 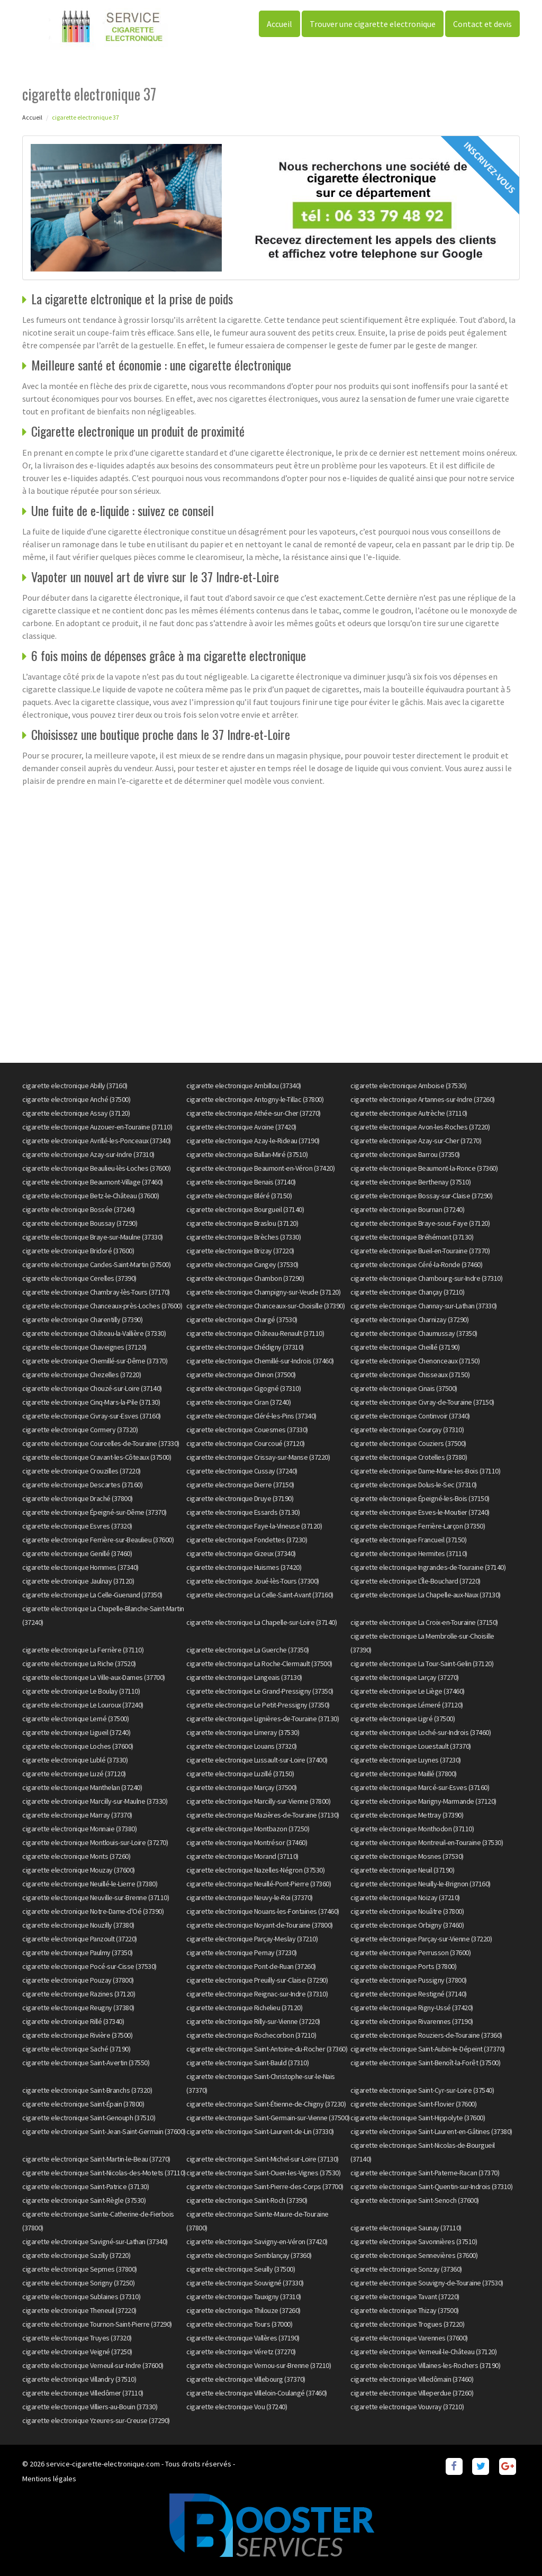 What do you see at coordinates (407, 1911) in the screenshot?
I see `cigarette electronique Nouâtre (37800)` at bounding box center [407, 1911].